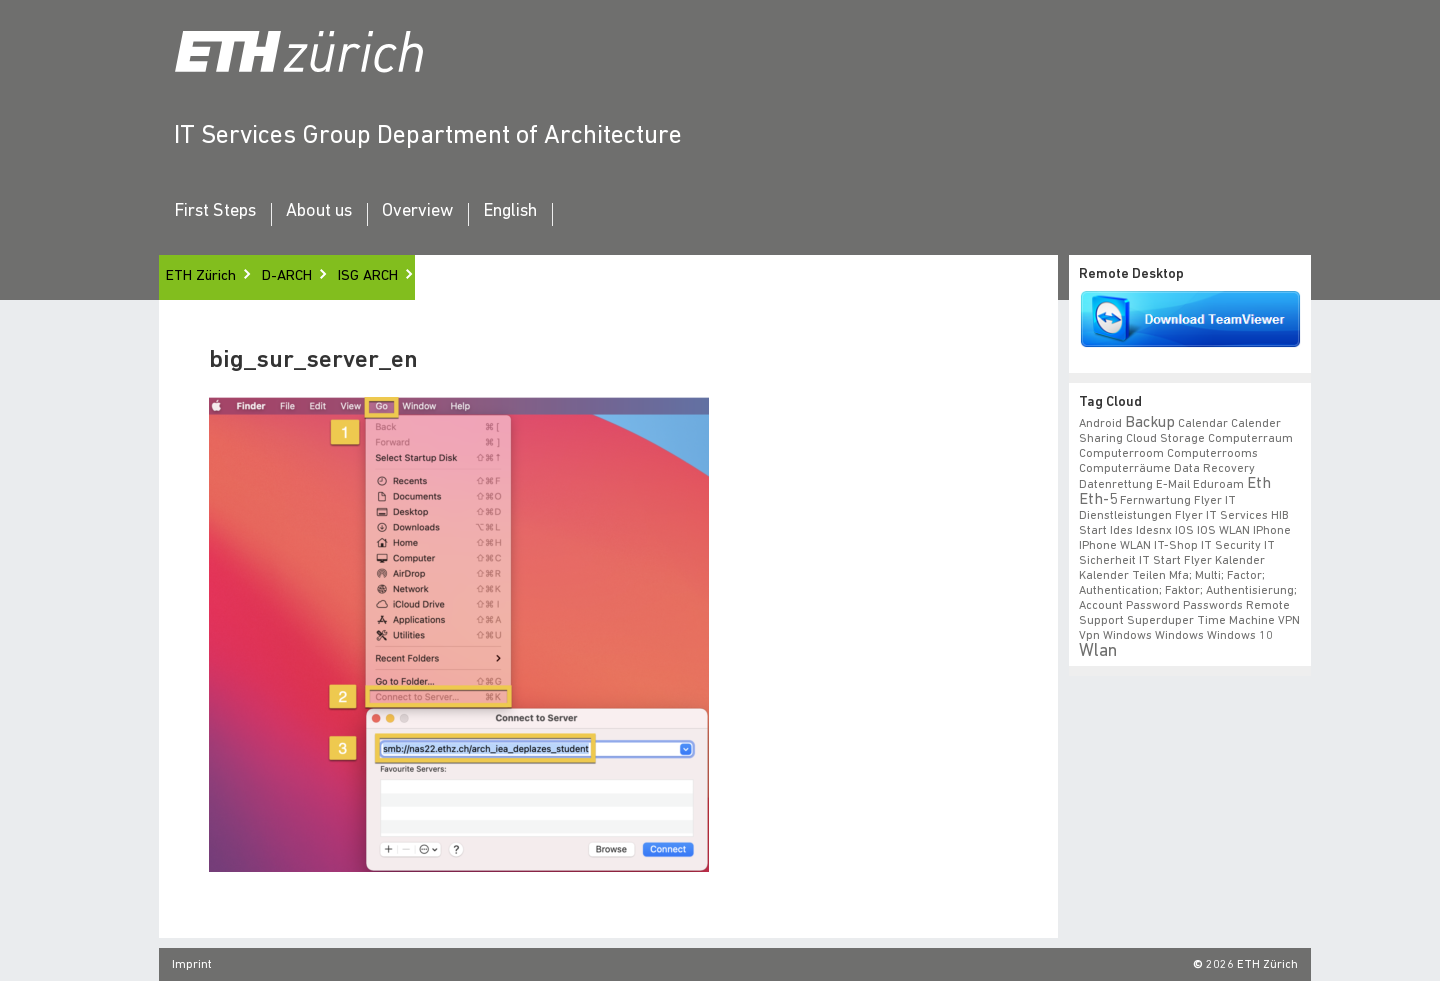 Image resolution: width=1440 pixels, height=981 pixels. What do you see at coordinates (1115, 636) in the screenshot?
I see `vpn windows [vpn windows (1 item)]` at bounding box center [1115, 636].